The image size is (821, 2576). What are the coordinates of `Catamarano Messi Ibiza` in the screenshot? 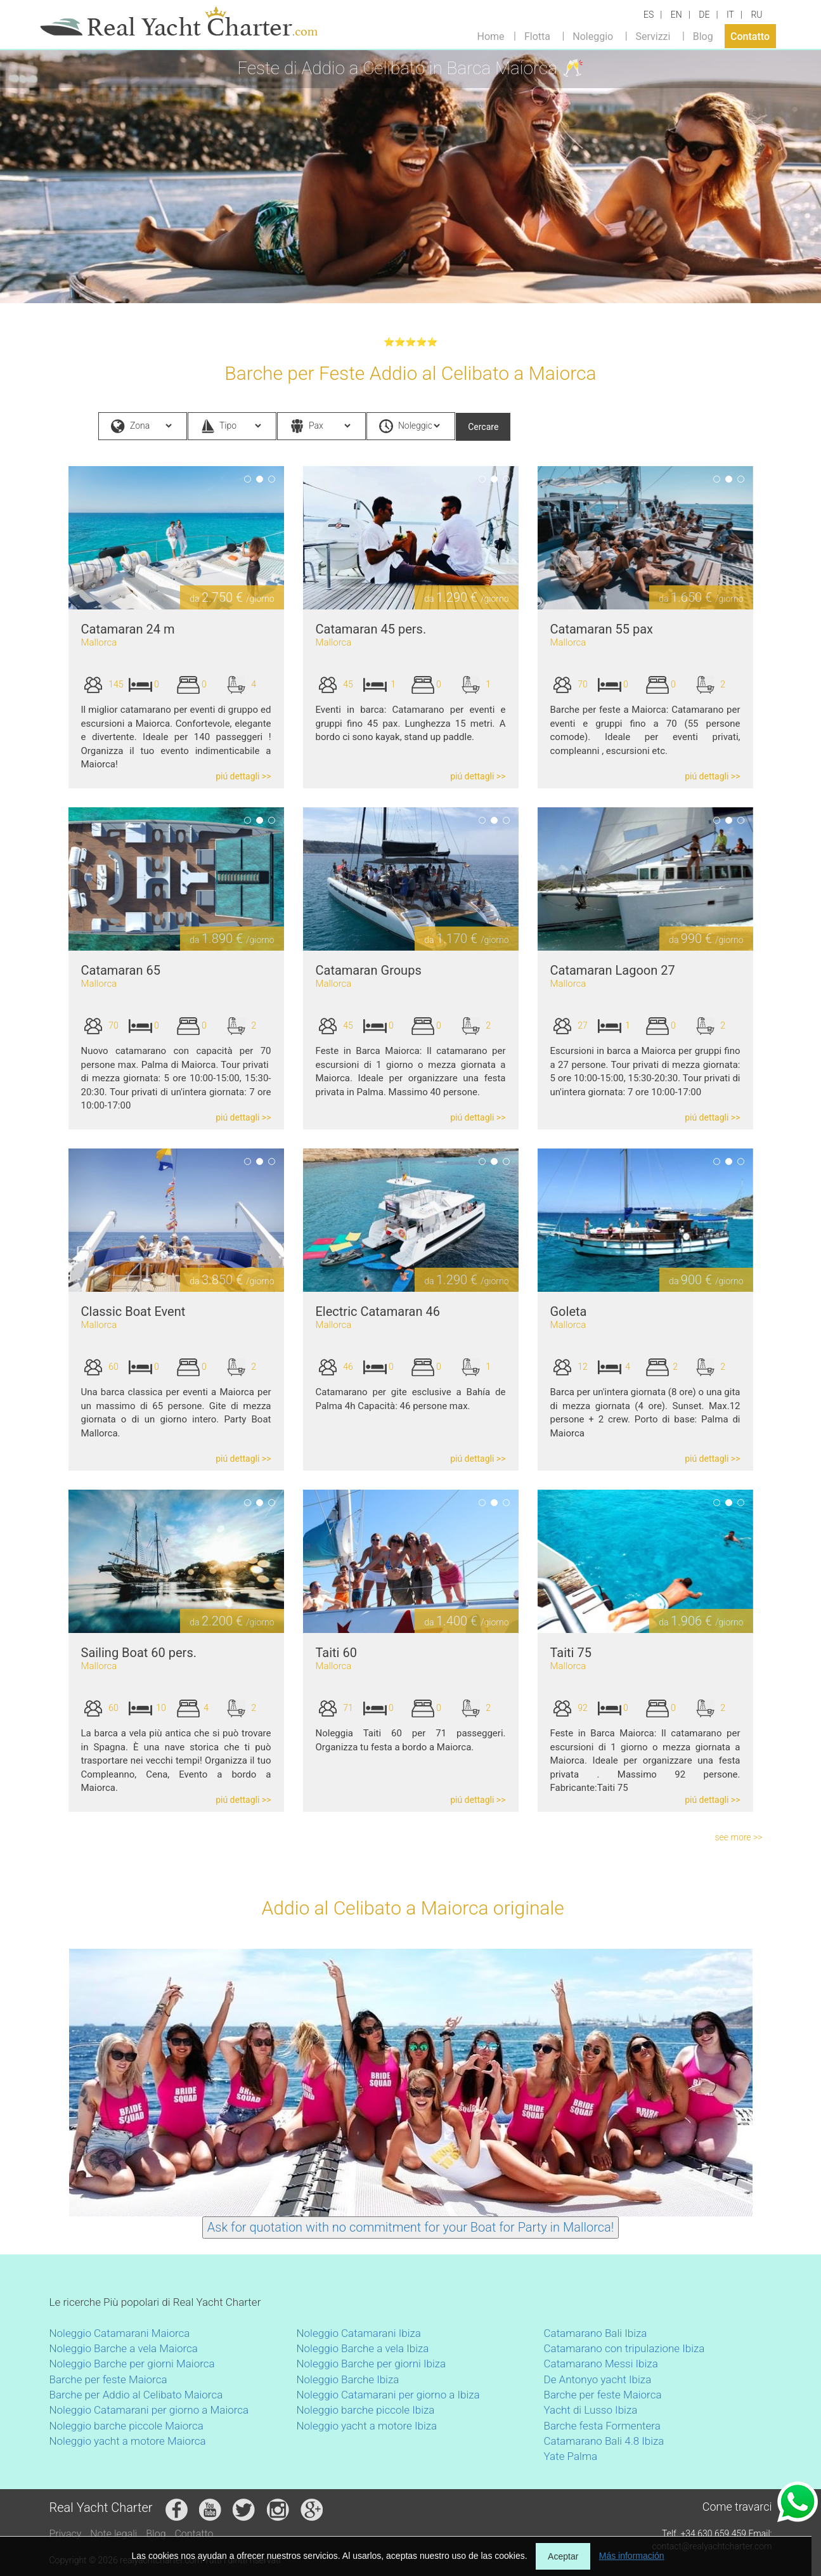 It's located at (601, 2363).